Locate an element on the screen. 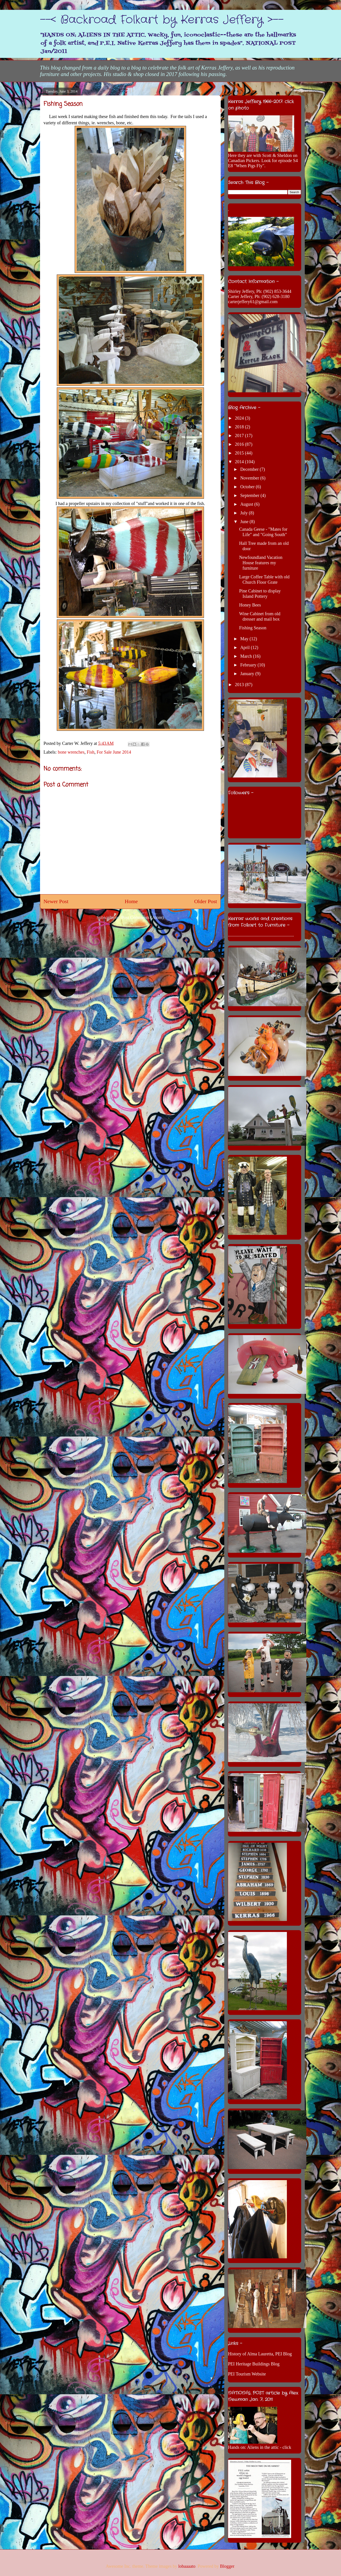 This screenshot has width=341, height=2576. PEI Heritage Buildings Blog is located at coordinates (254, 2363).